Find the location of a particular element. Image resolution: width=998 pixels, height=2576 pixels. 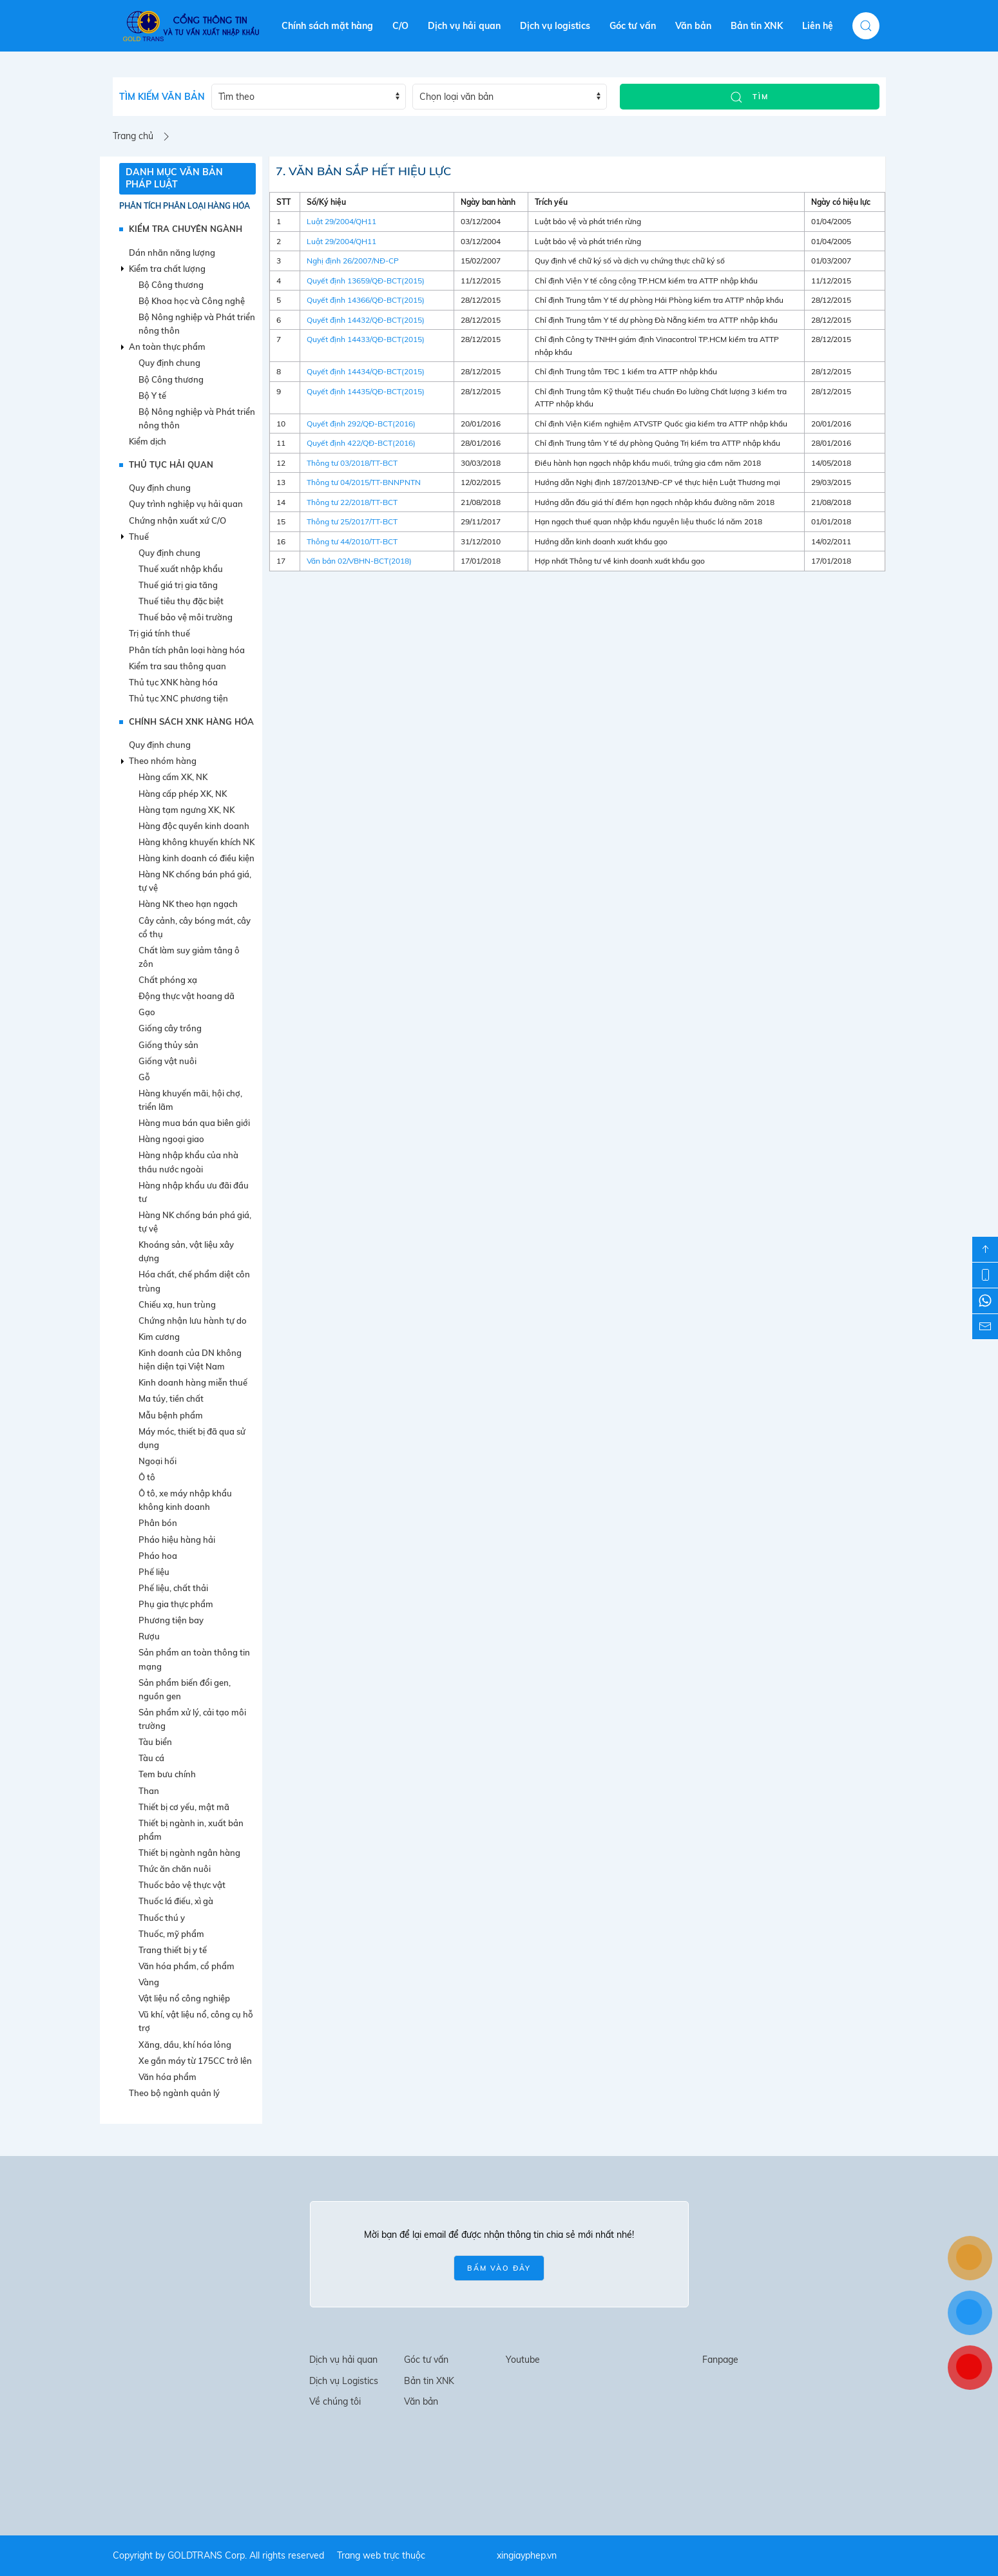

Văn hóa phẩm is located at coordinates (168, 2077).